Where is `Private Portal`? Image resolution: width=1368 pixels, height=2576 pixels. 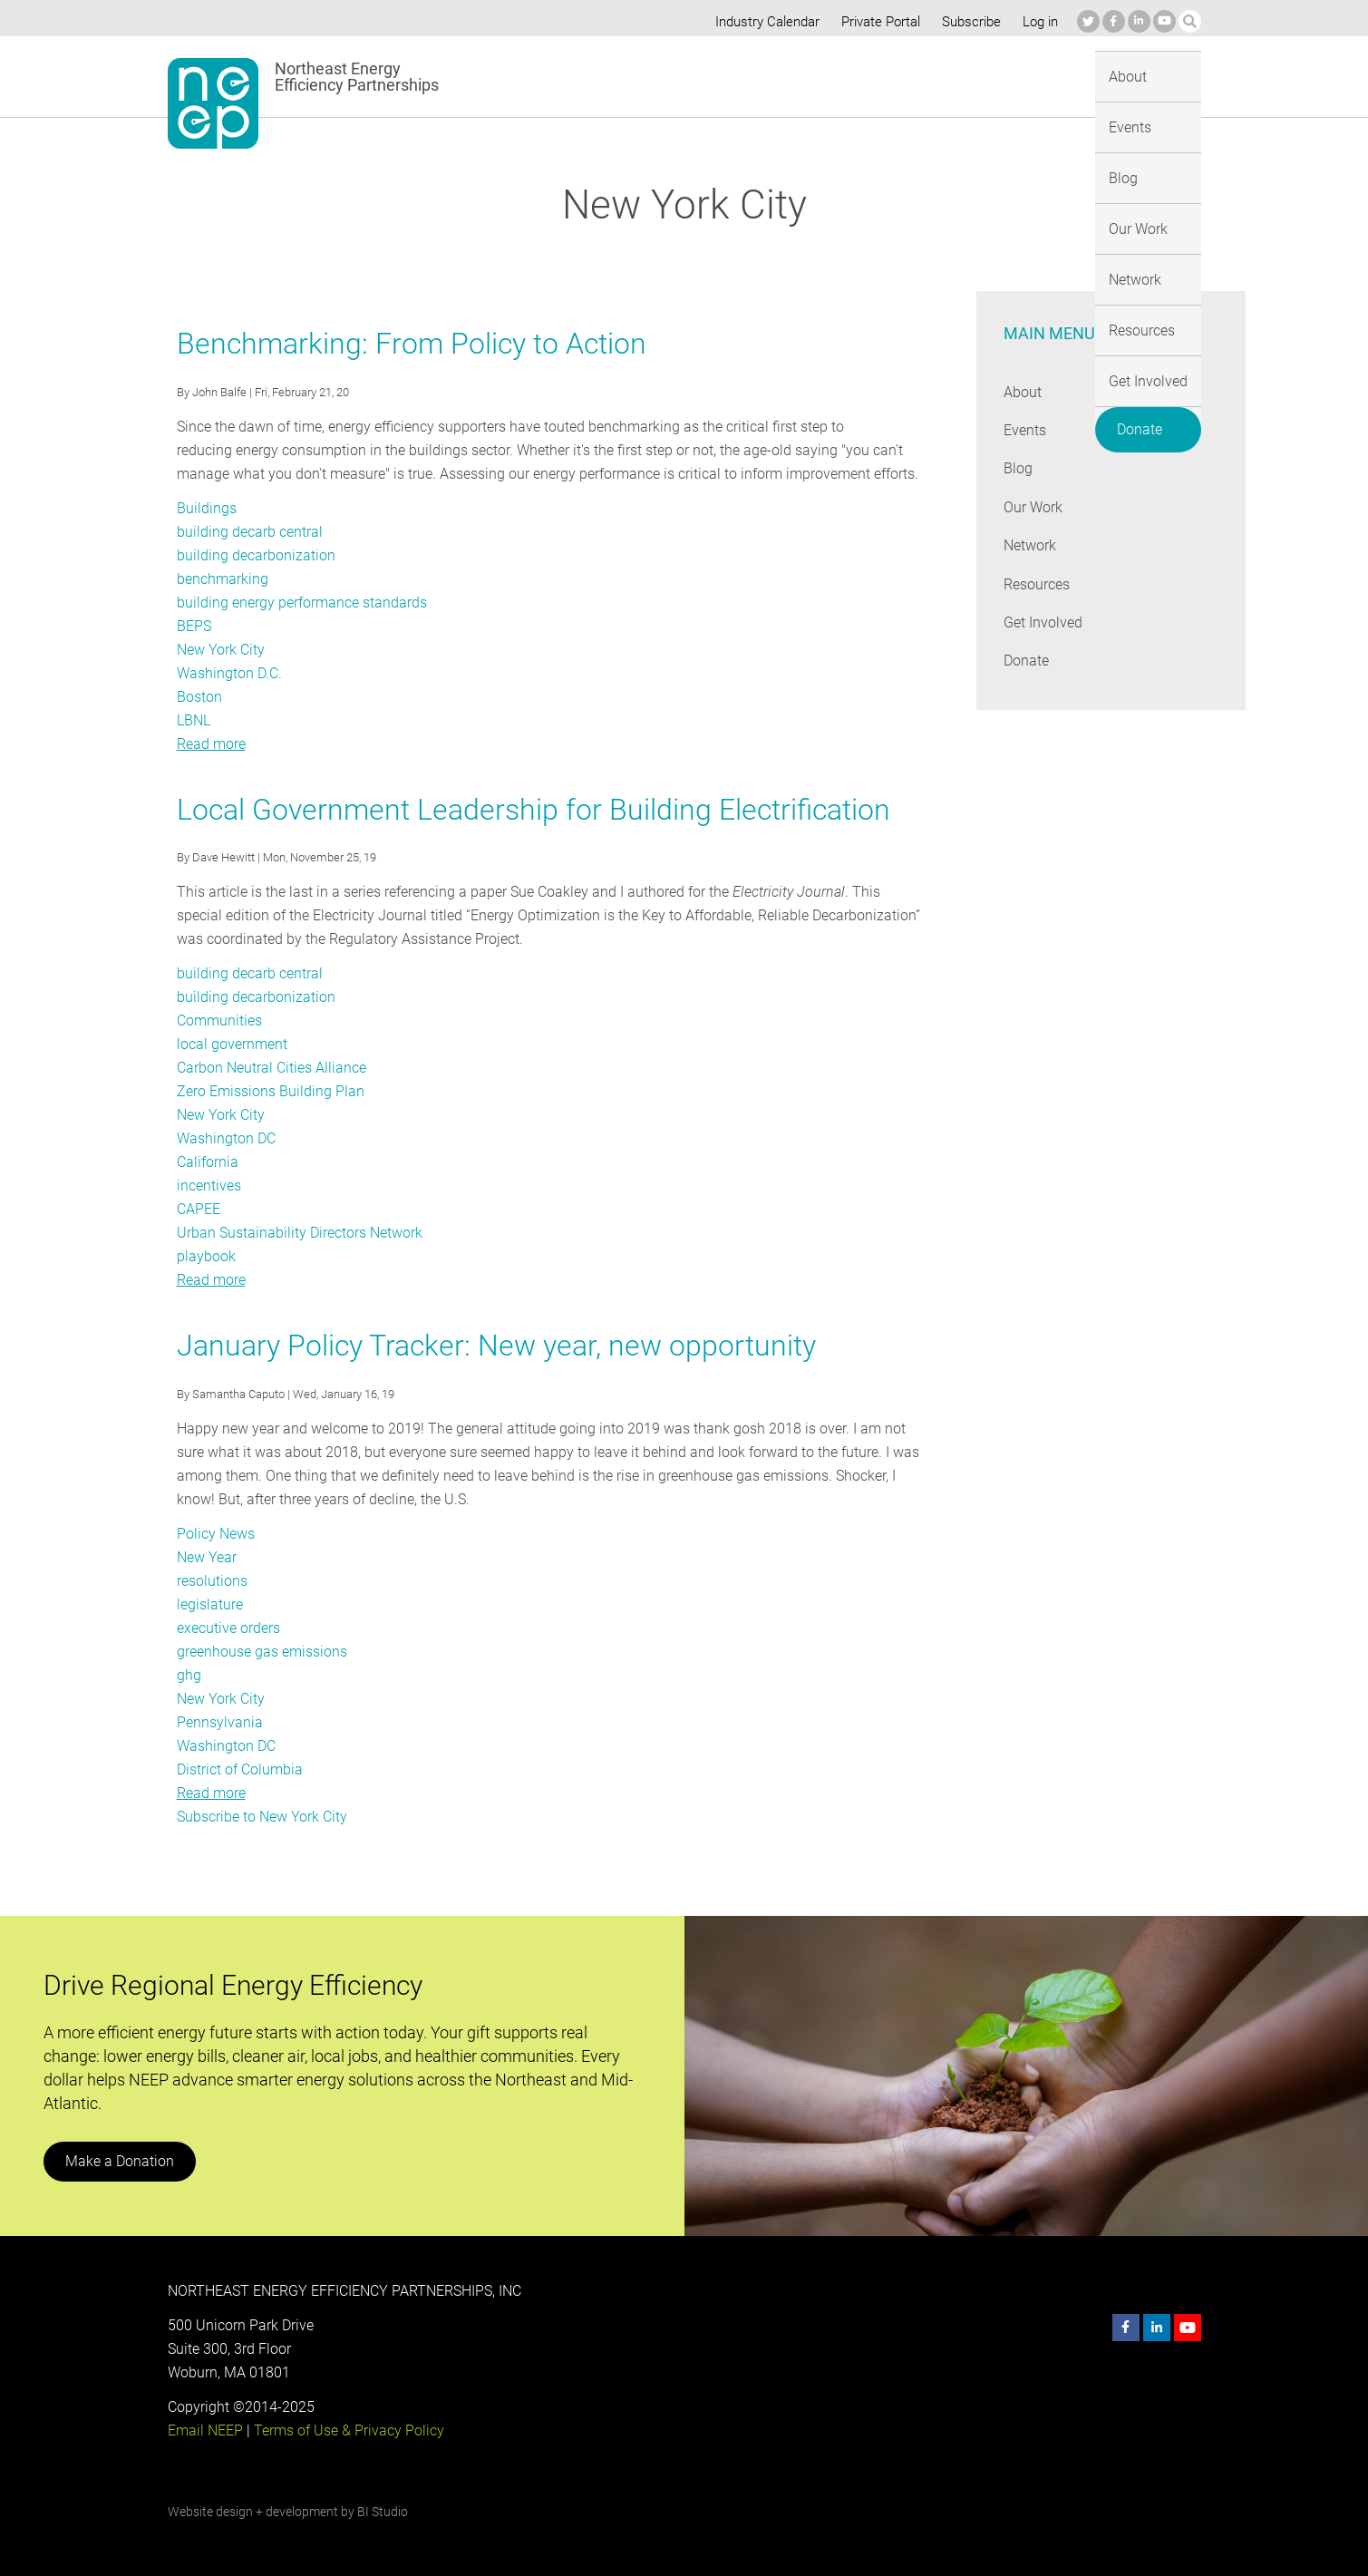
Private Portal is located at coordinates (877, 22).